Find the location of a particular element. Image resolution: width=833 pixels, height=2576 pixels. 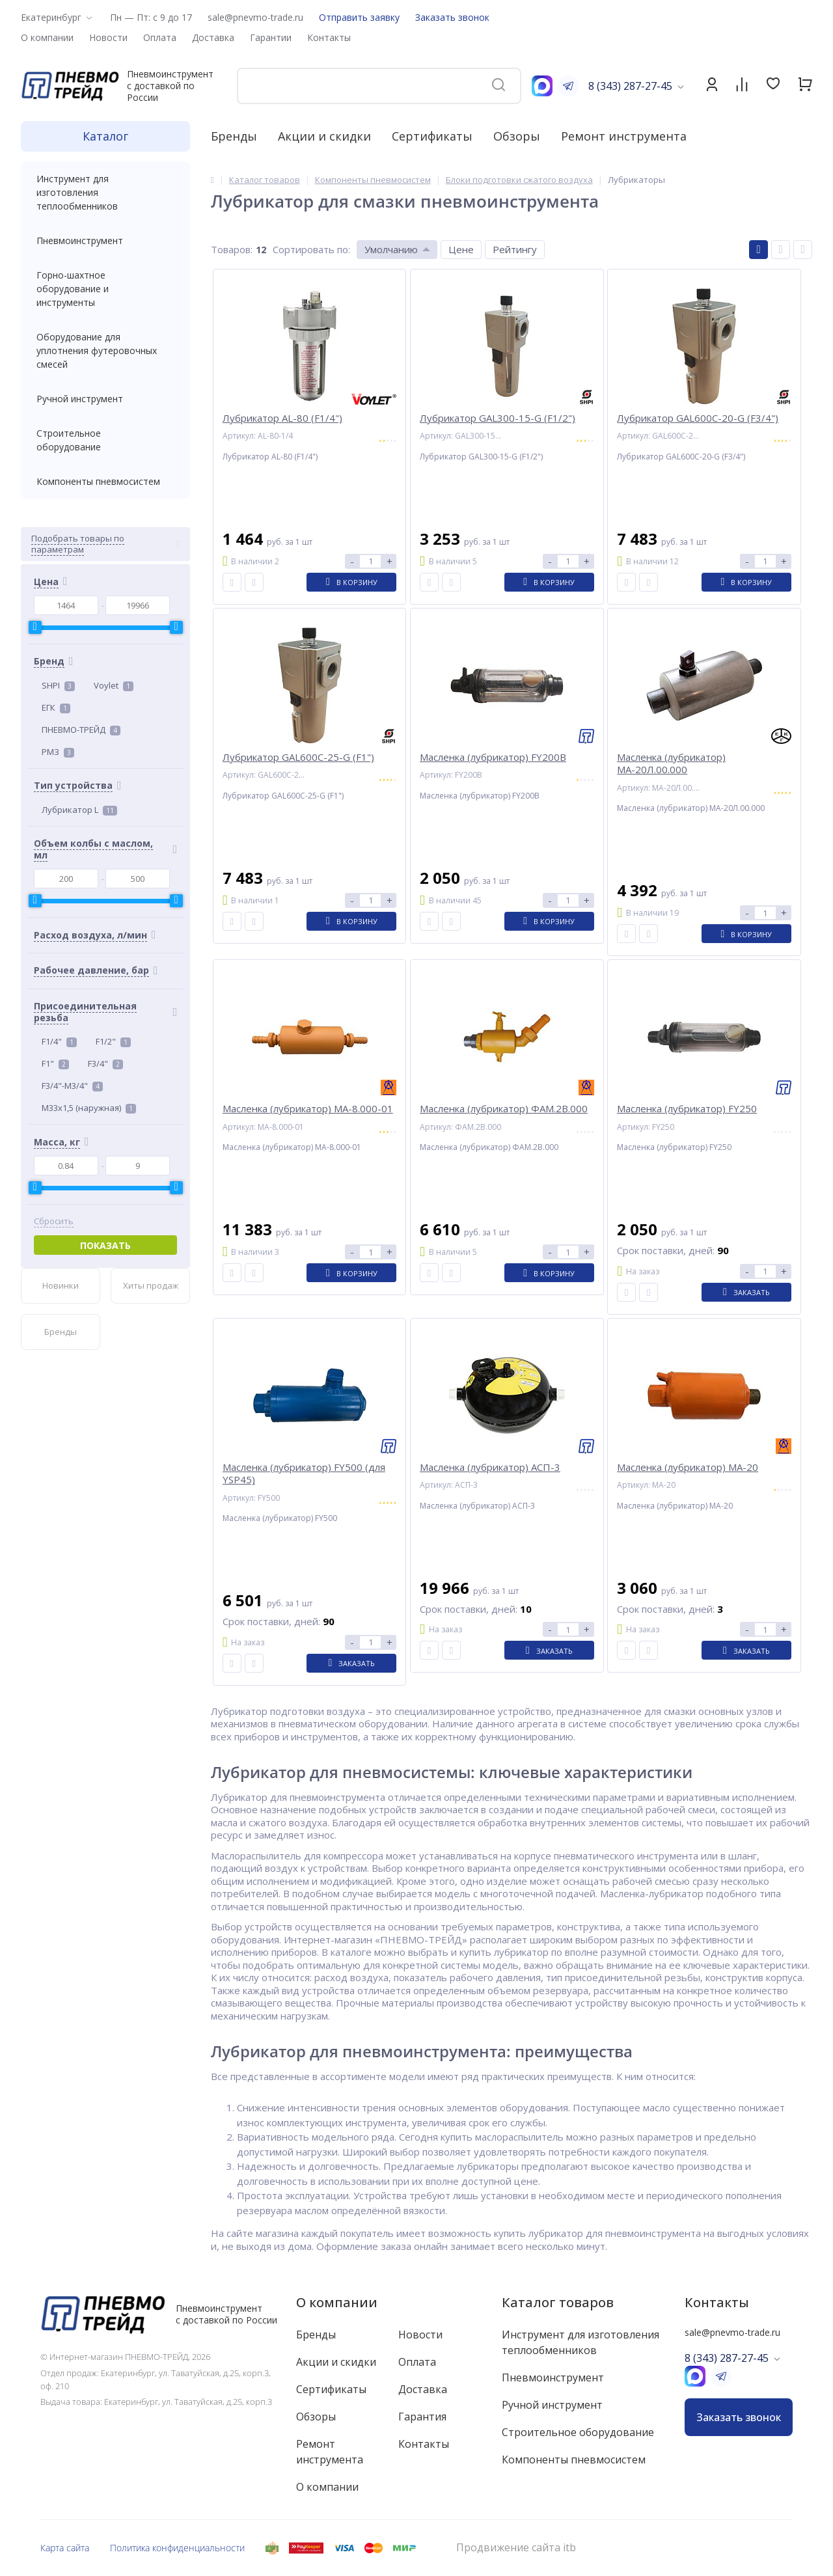

Продвижение сайта itb is located at coordinates (516, 2548).